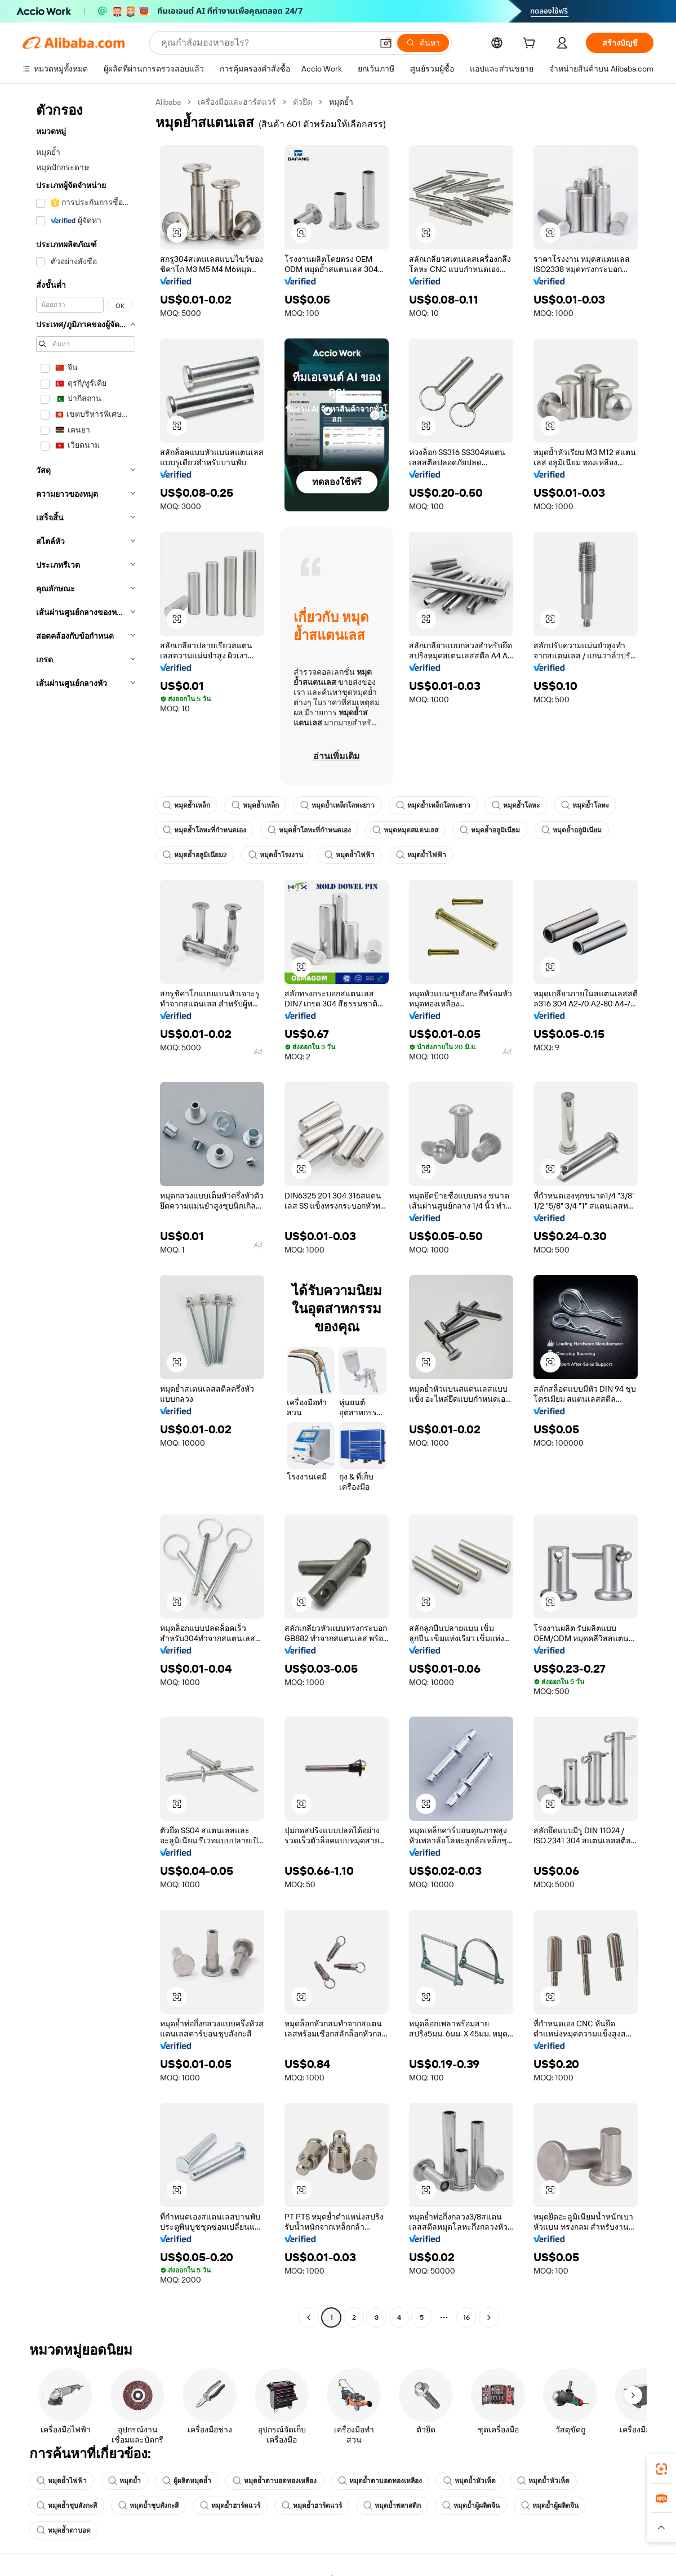 The width and height of the screenshot is (676, 2576). Describe the element at coordinates (349, 854) in the screenshot. I see `หมุดย้ำไฟฟ้า` at that location.